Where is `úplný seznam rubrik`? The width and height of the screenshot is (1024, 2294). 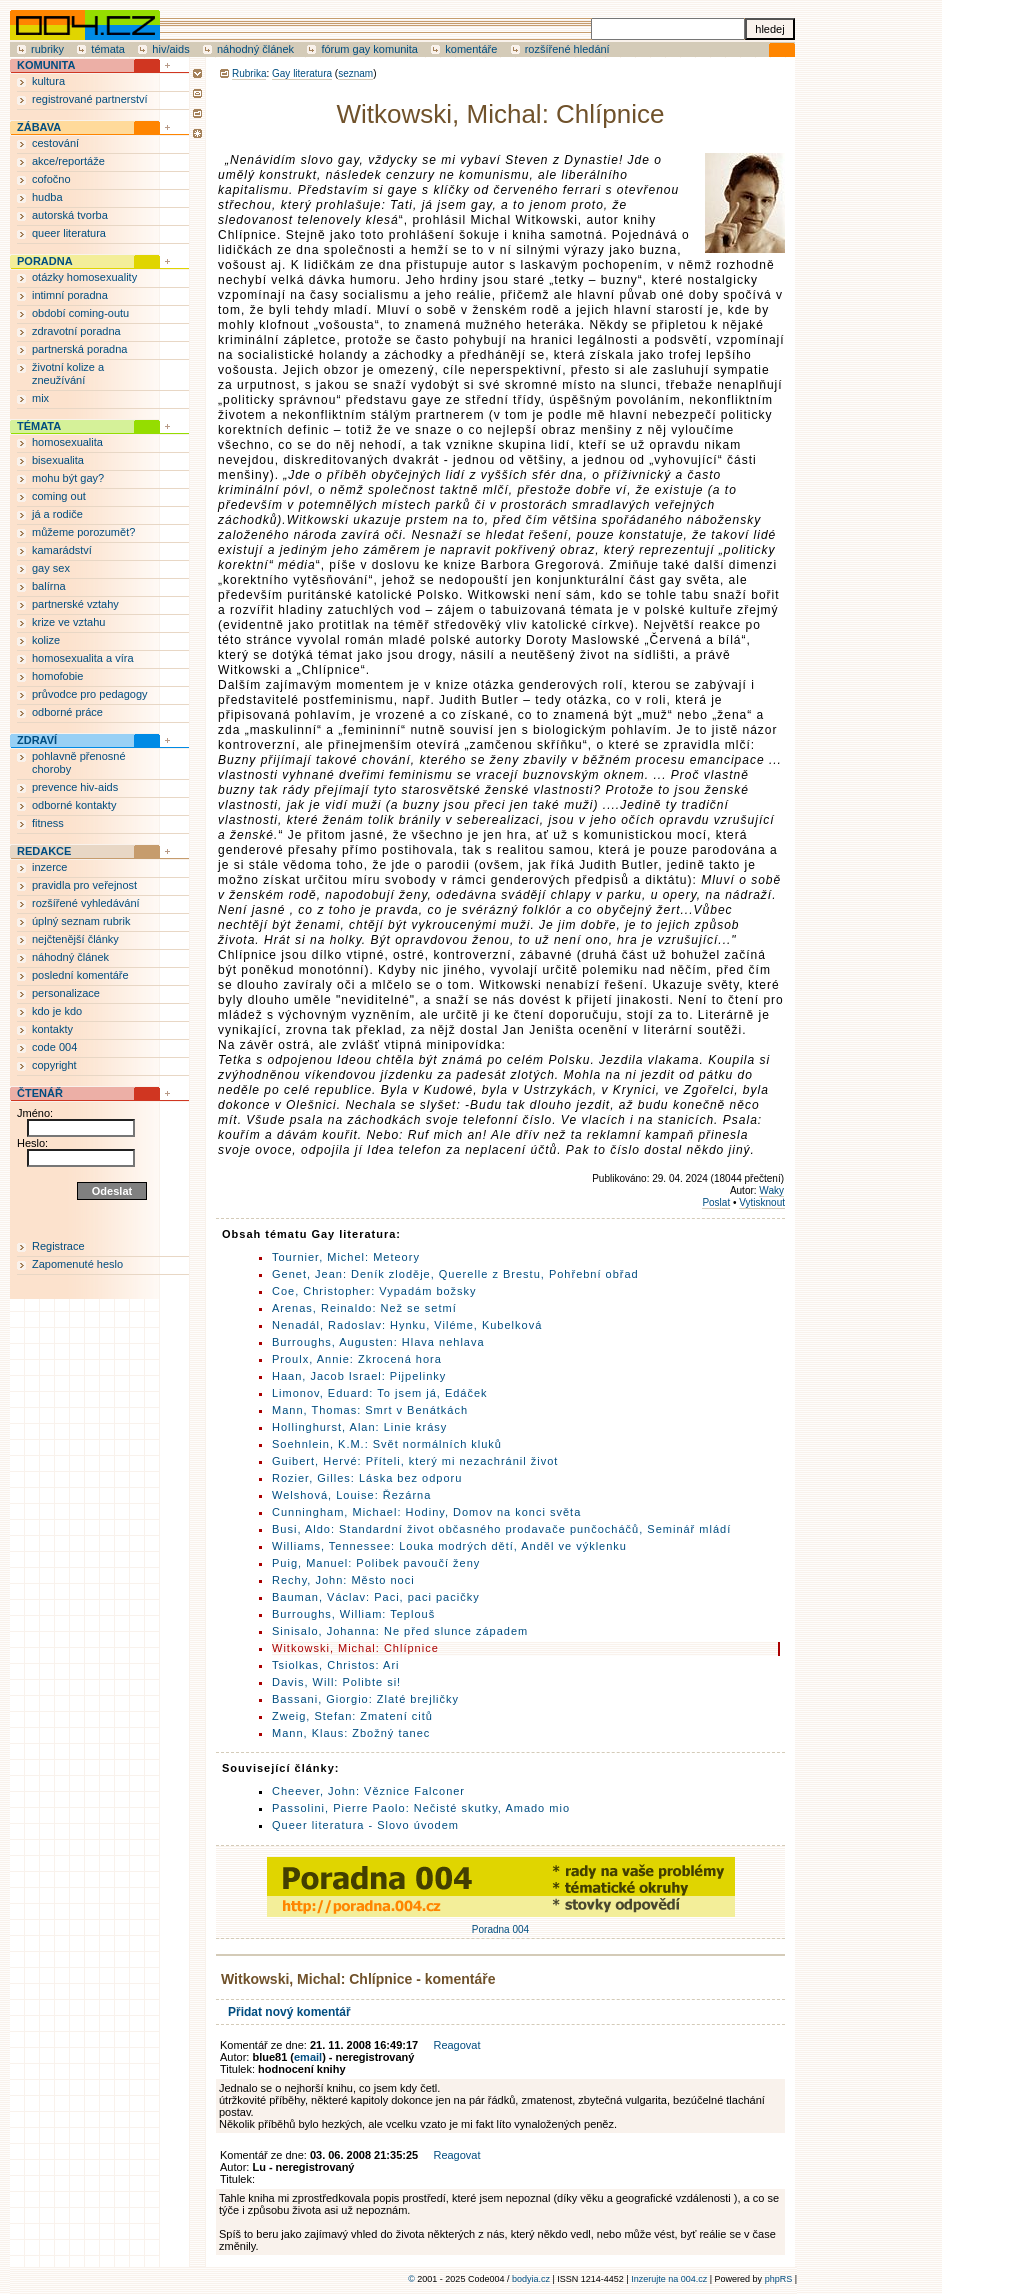
úplný seznam rubrik is located at coordinates (81, 921).